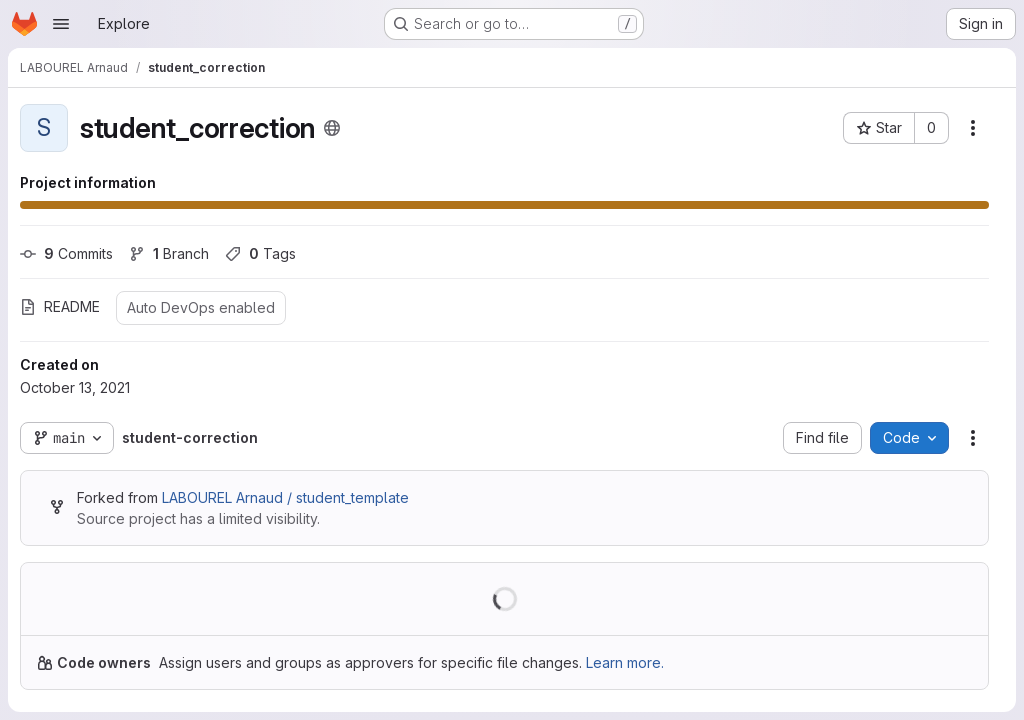 The height and width of the screenshot is (720, 1024). I want to click on Branch, so click(169, 253).